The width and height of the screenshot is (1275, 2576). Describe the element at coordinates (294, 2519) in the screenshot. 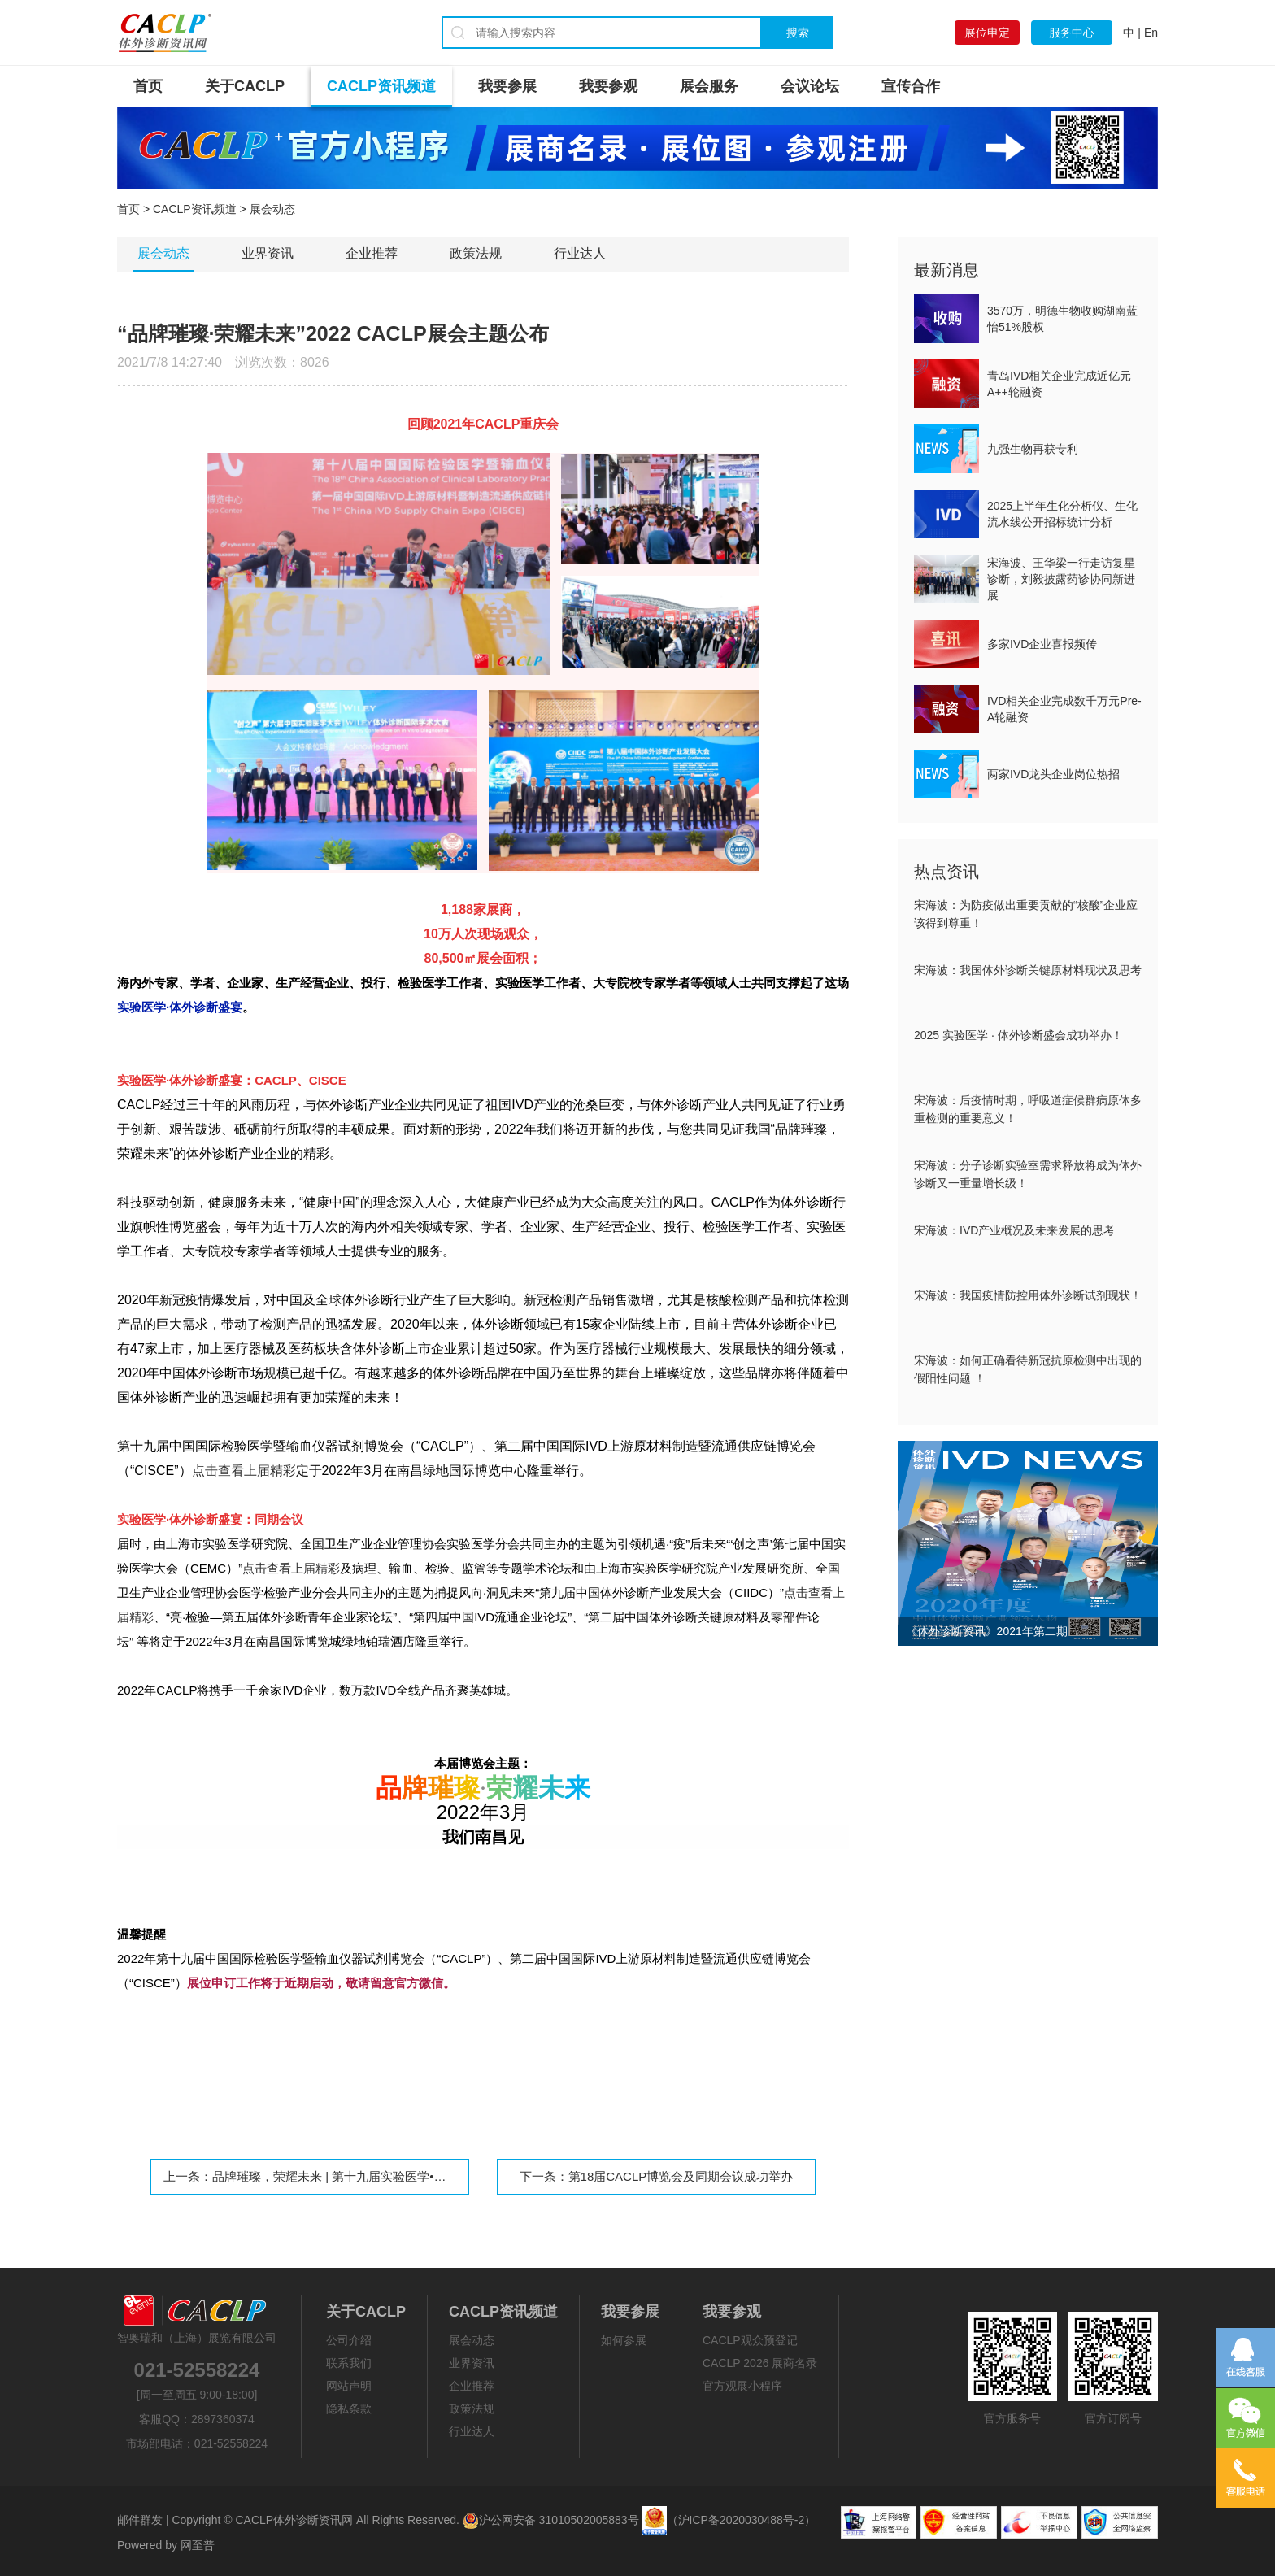

I see `CACLP体外诊断资讯网` at that location.